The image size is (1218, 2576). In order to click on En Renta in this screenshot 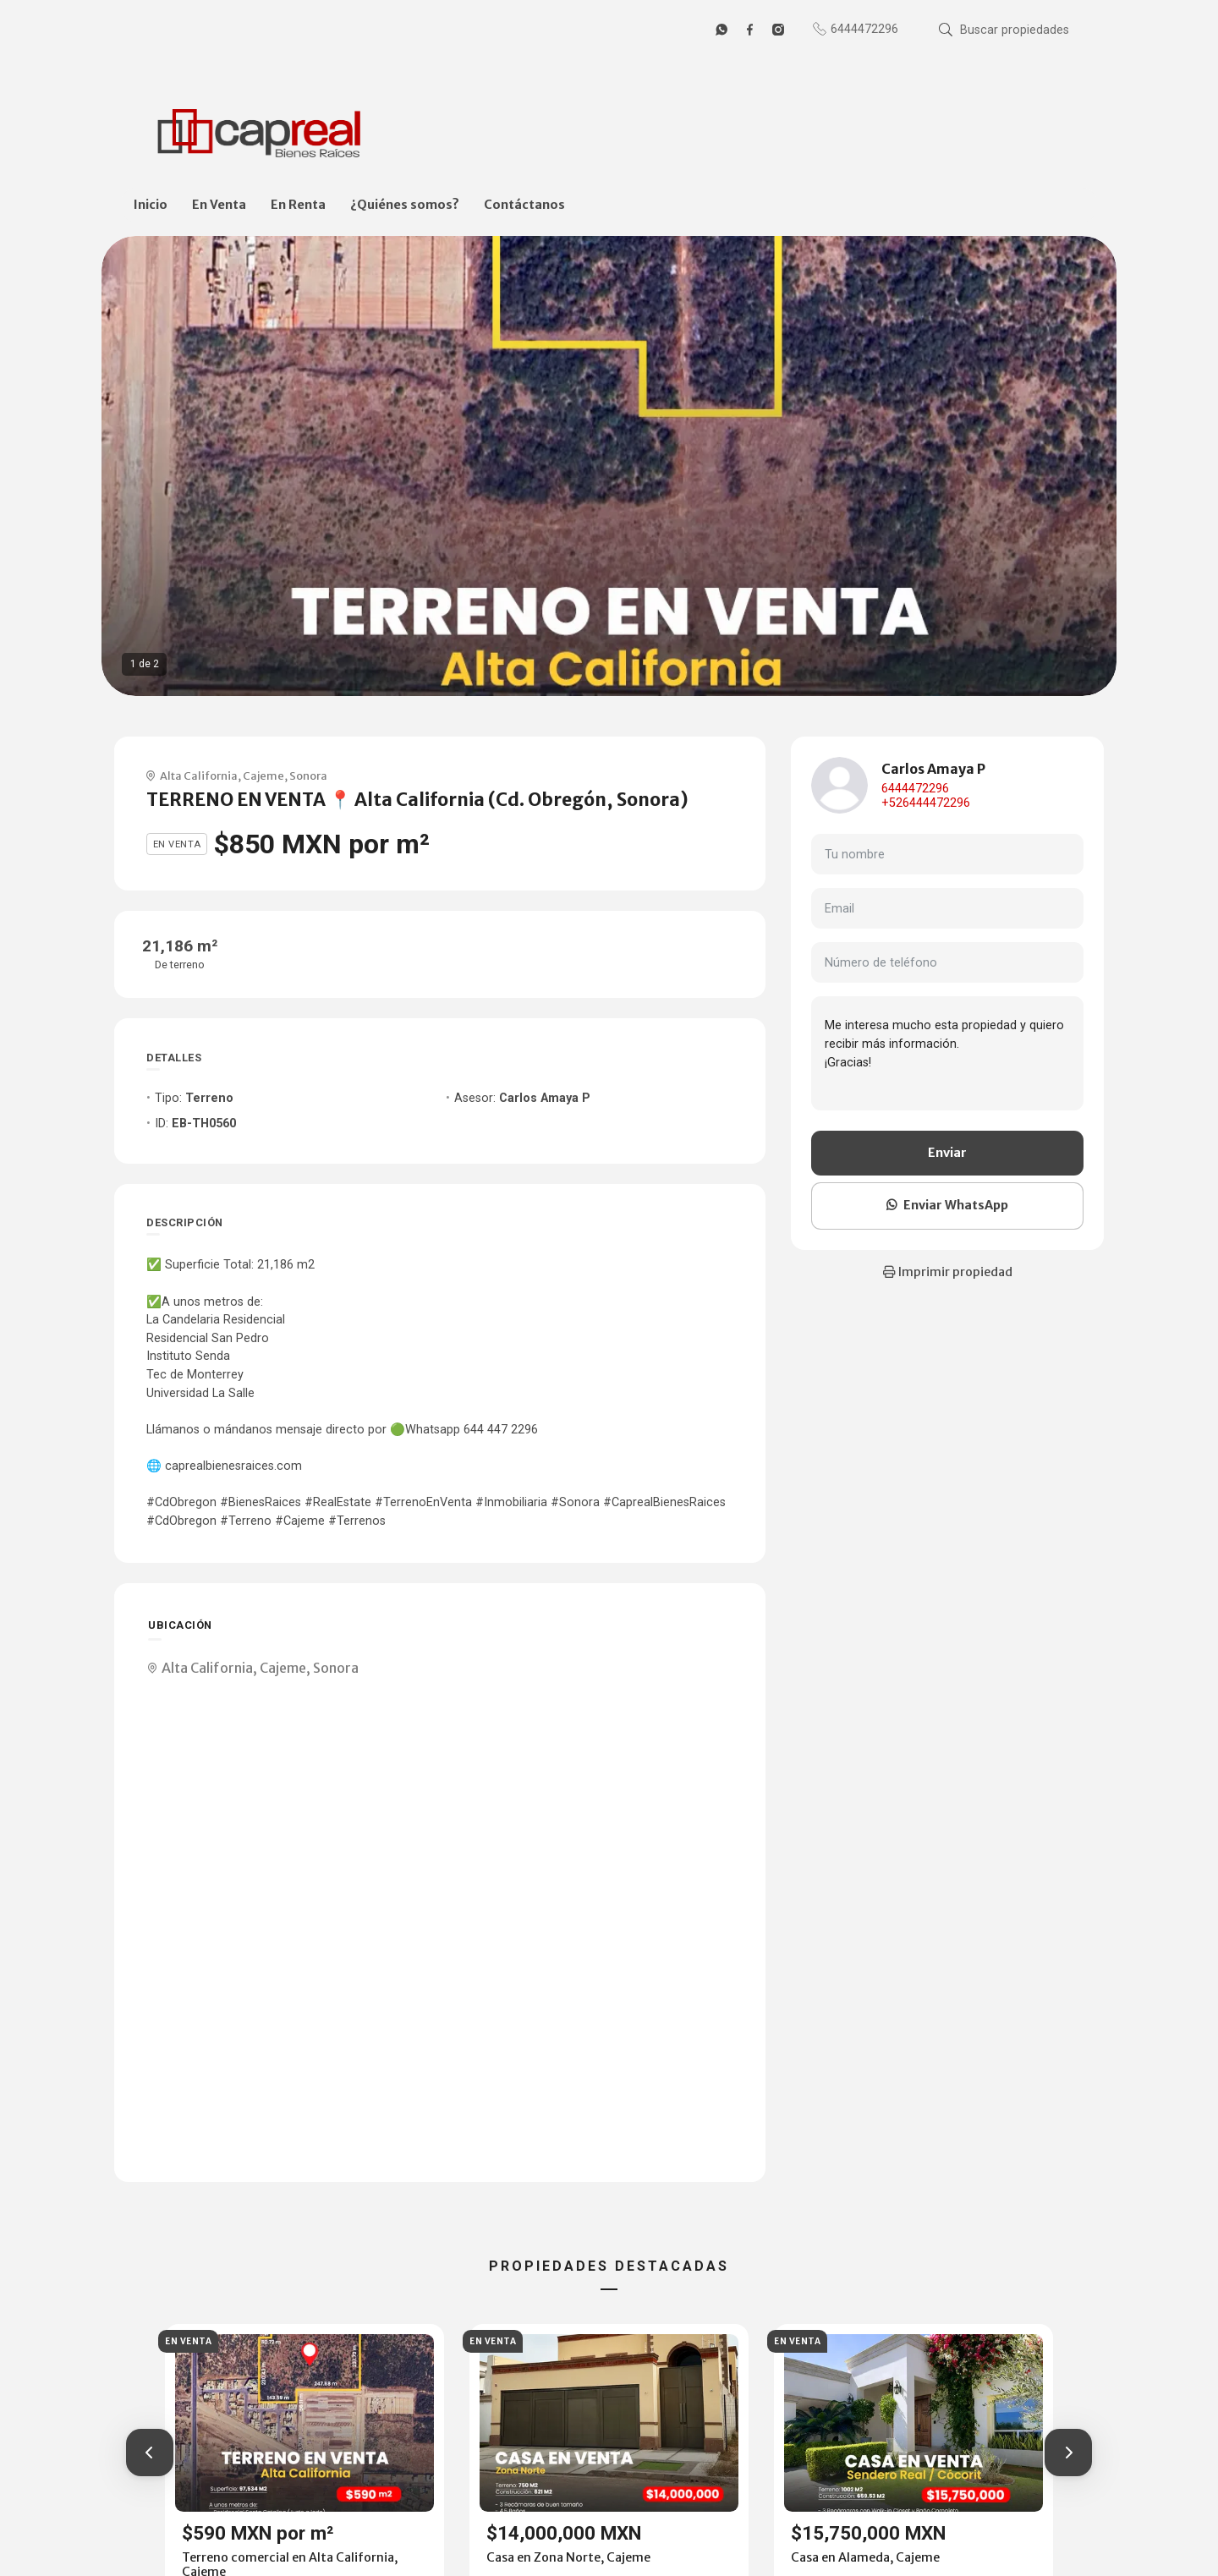, I will do `click(298, 204)`.